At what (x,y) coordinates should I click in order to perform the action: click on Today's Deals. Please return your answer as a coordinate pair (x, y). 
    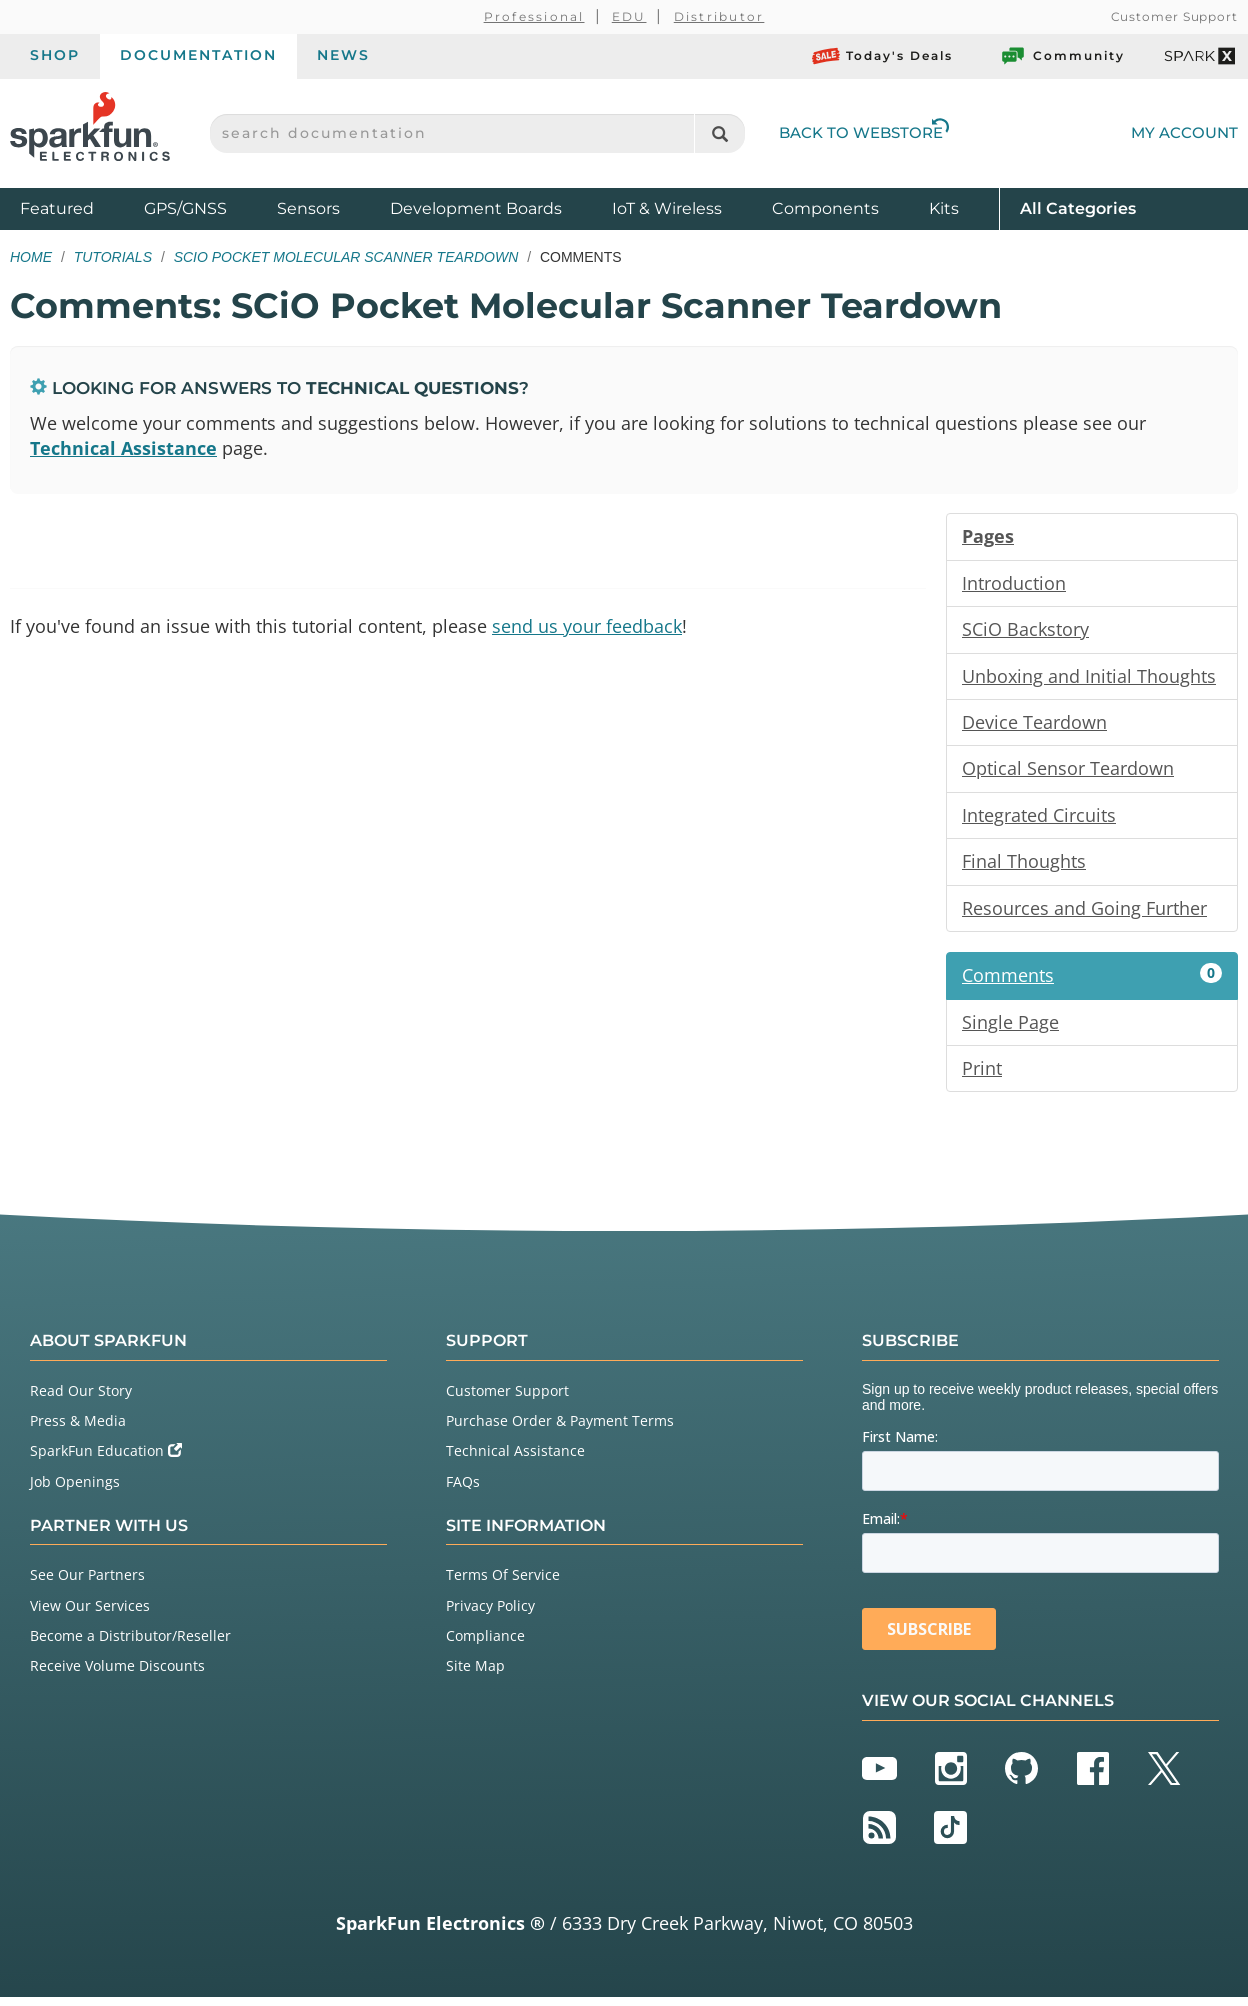
    Looking at the image, I should click on (882, 56).